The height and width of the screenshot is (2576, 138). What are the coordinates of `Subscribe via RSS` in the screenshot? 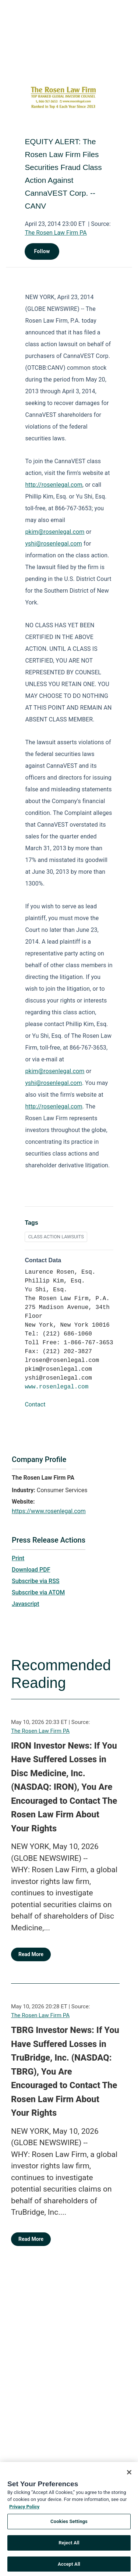 It's located at (36, 1581).